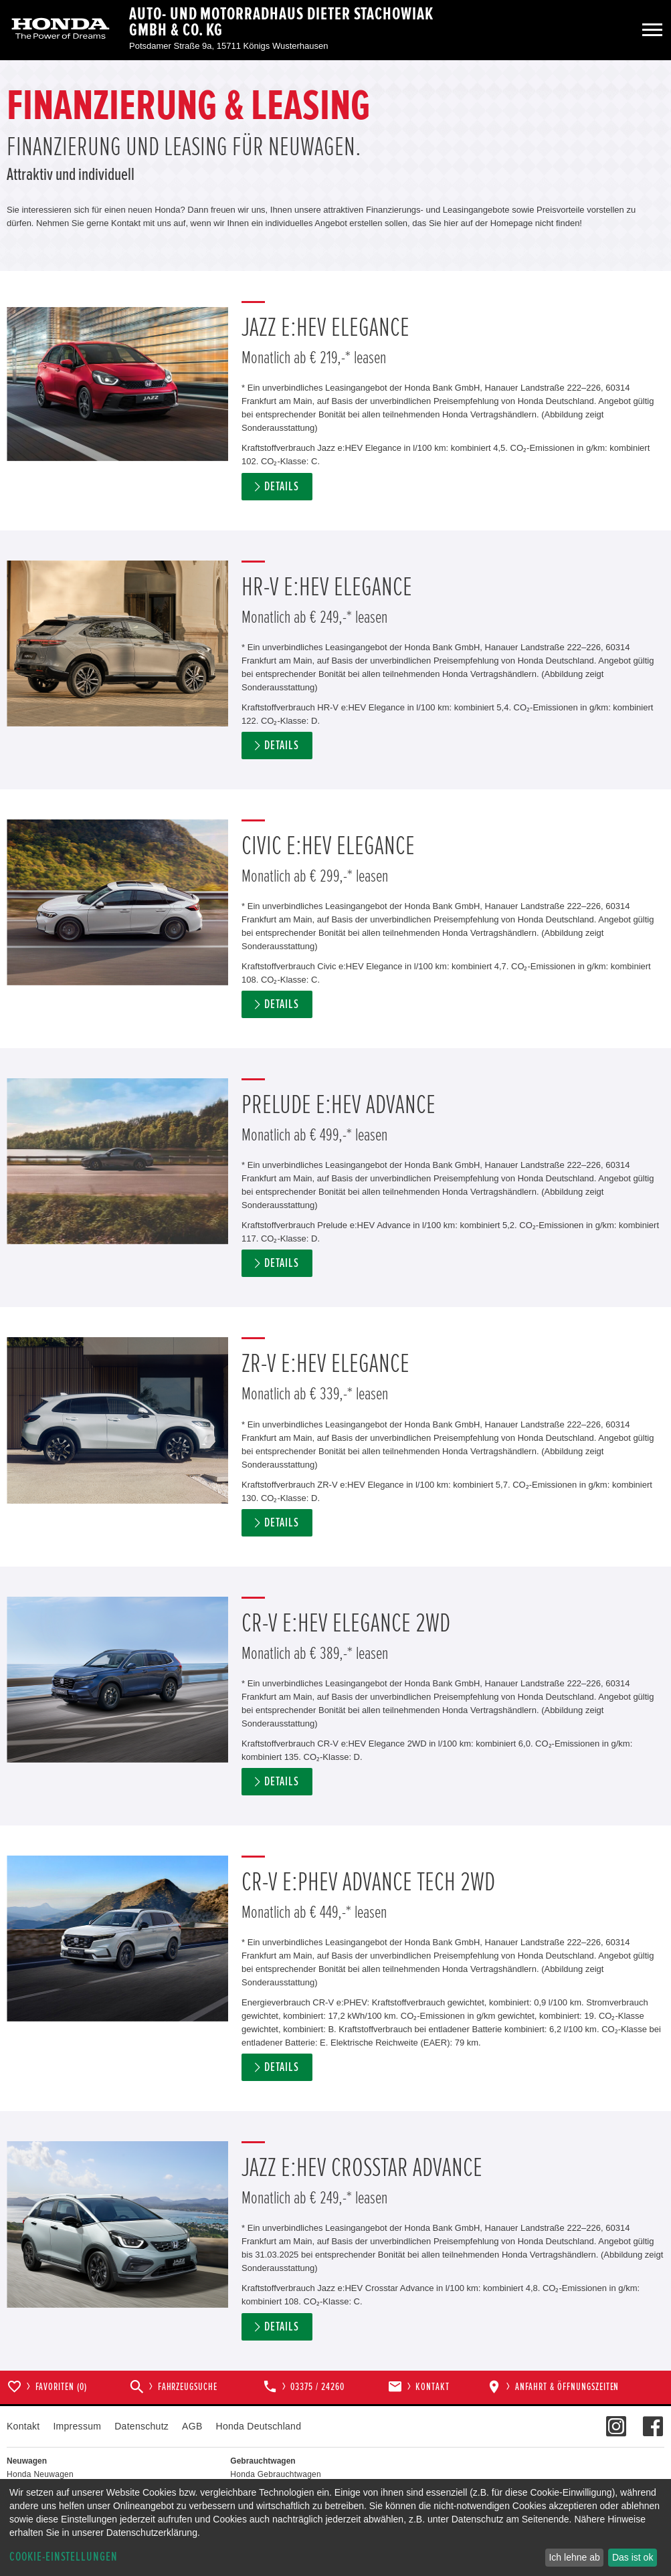 The image size is (671, 2576). I want to click on Das ist ok, so click(632, 2557).